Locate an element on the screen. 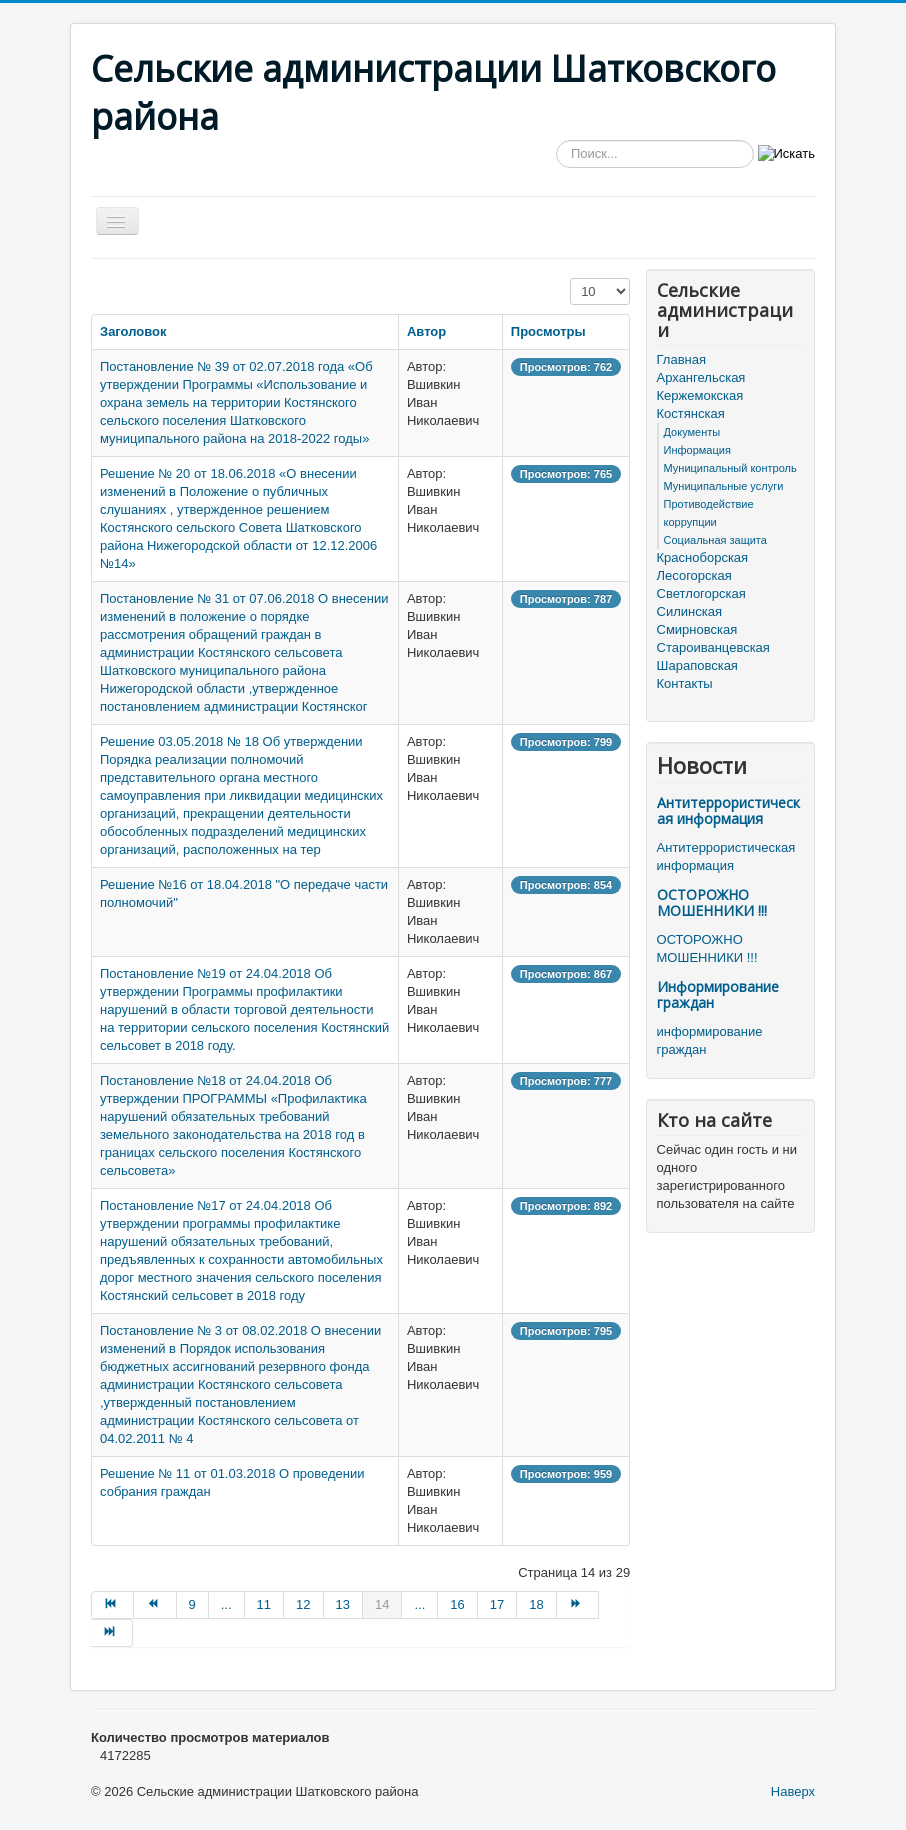 The image size is (906, 1830). Муниципальный контроль is located at coordinates (730, 468).